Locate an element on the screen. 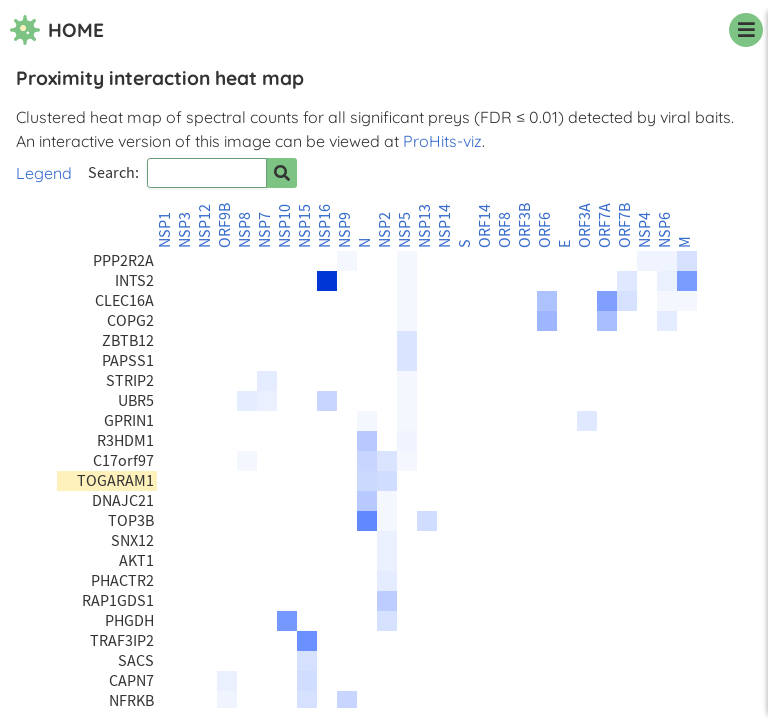  ORF8 is located at coordinates (505, 230).